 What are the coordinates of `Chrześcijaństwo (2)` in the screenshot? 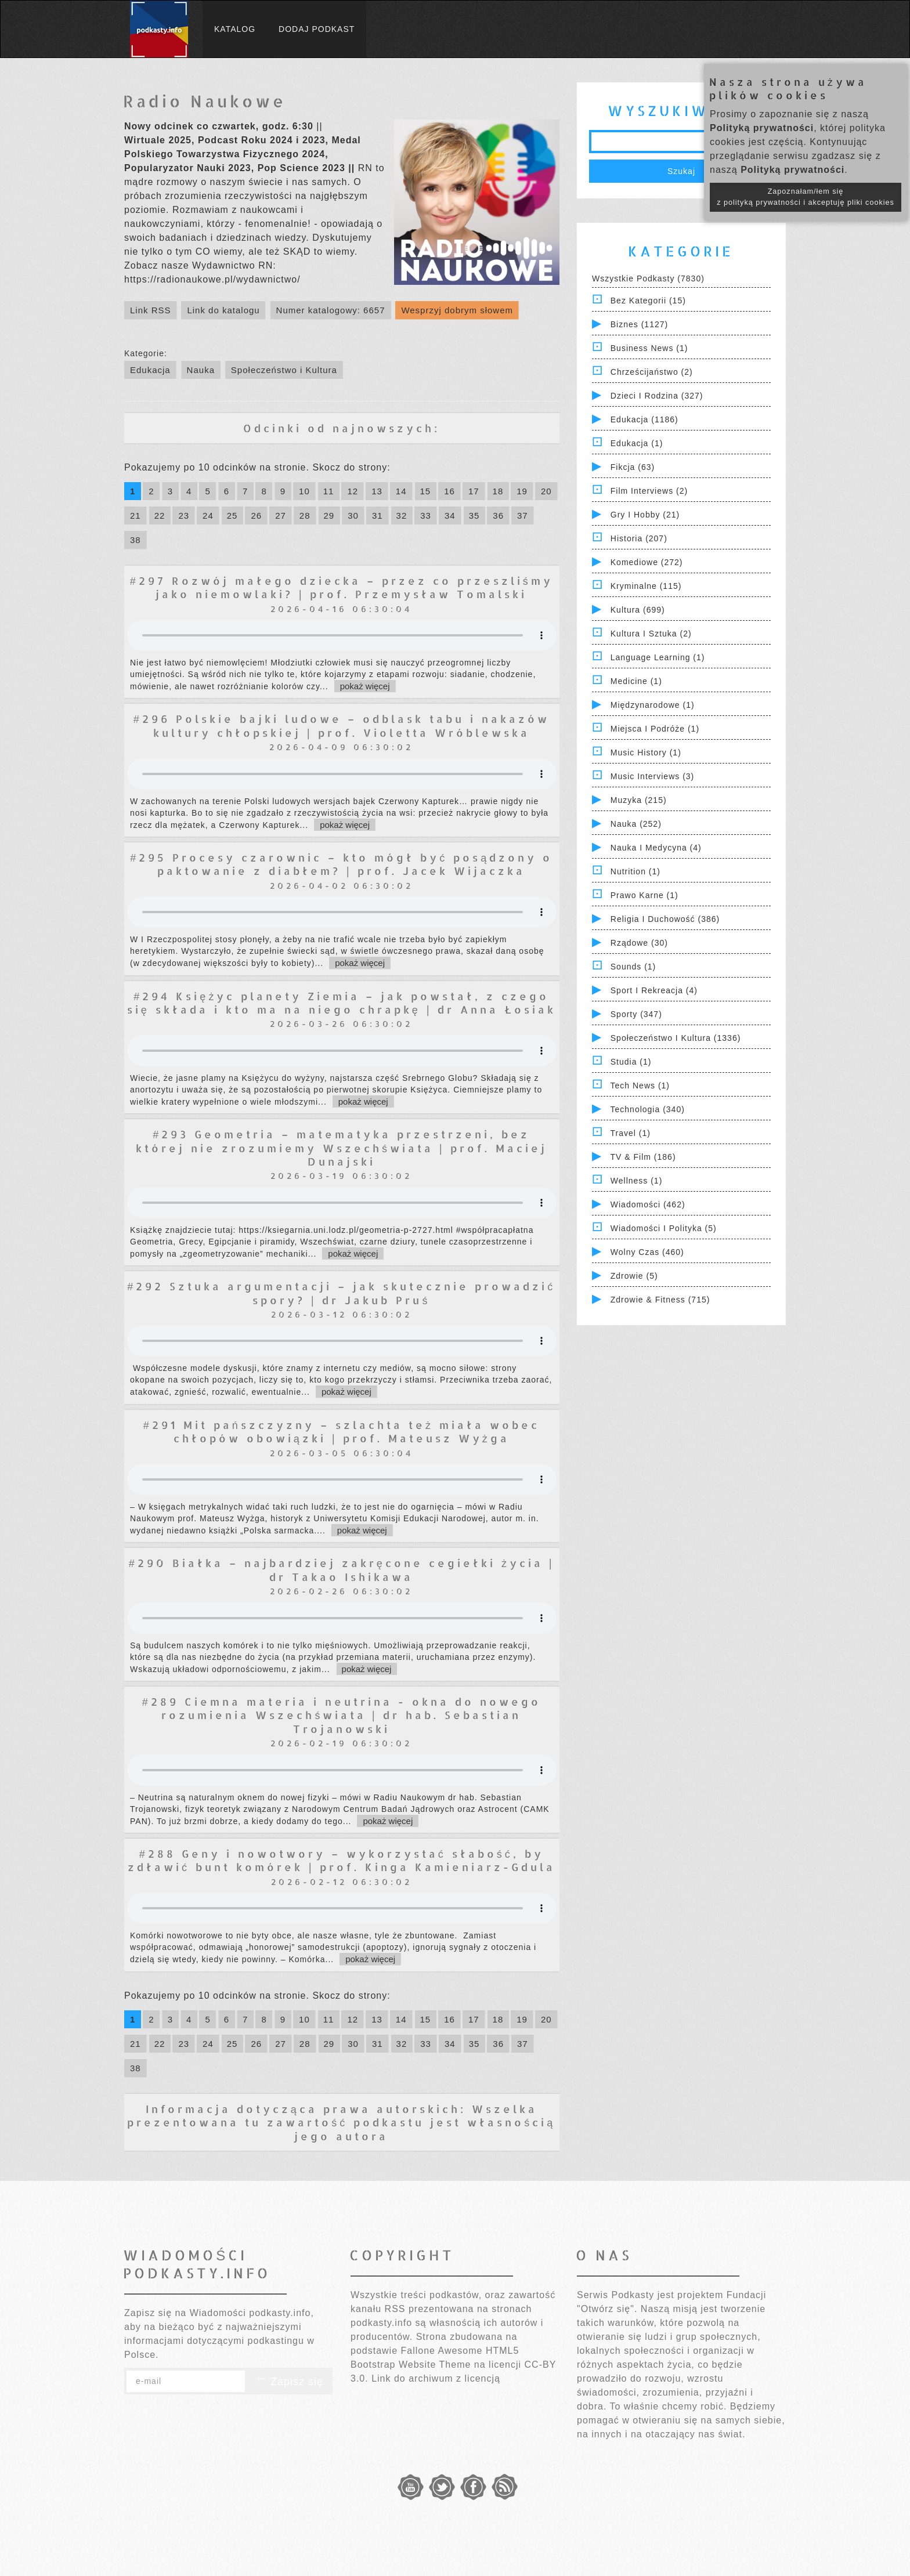 It's located at (652, 372).